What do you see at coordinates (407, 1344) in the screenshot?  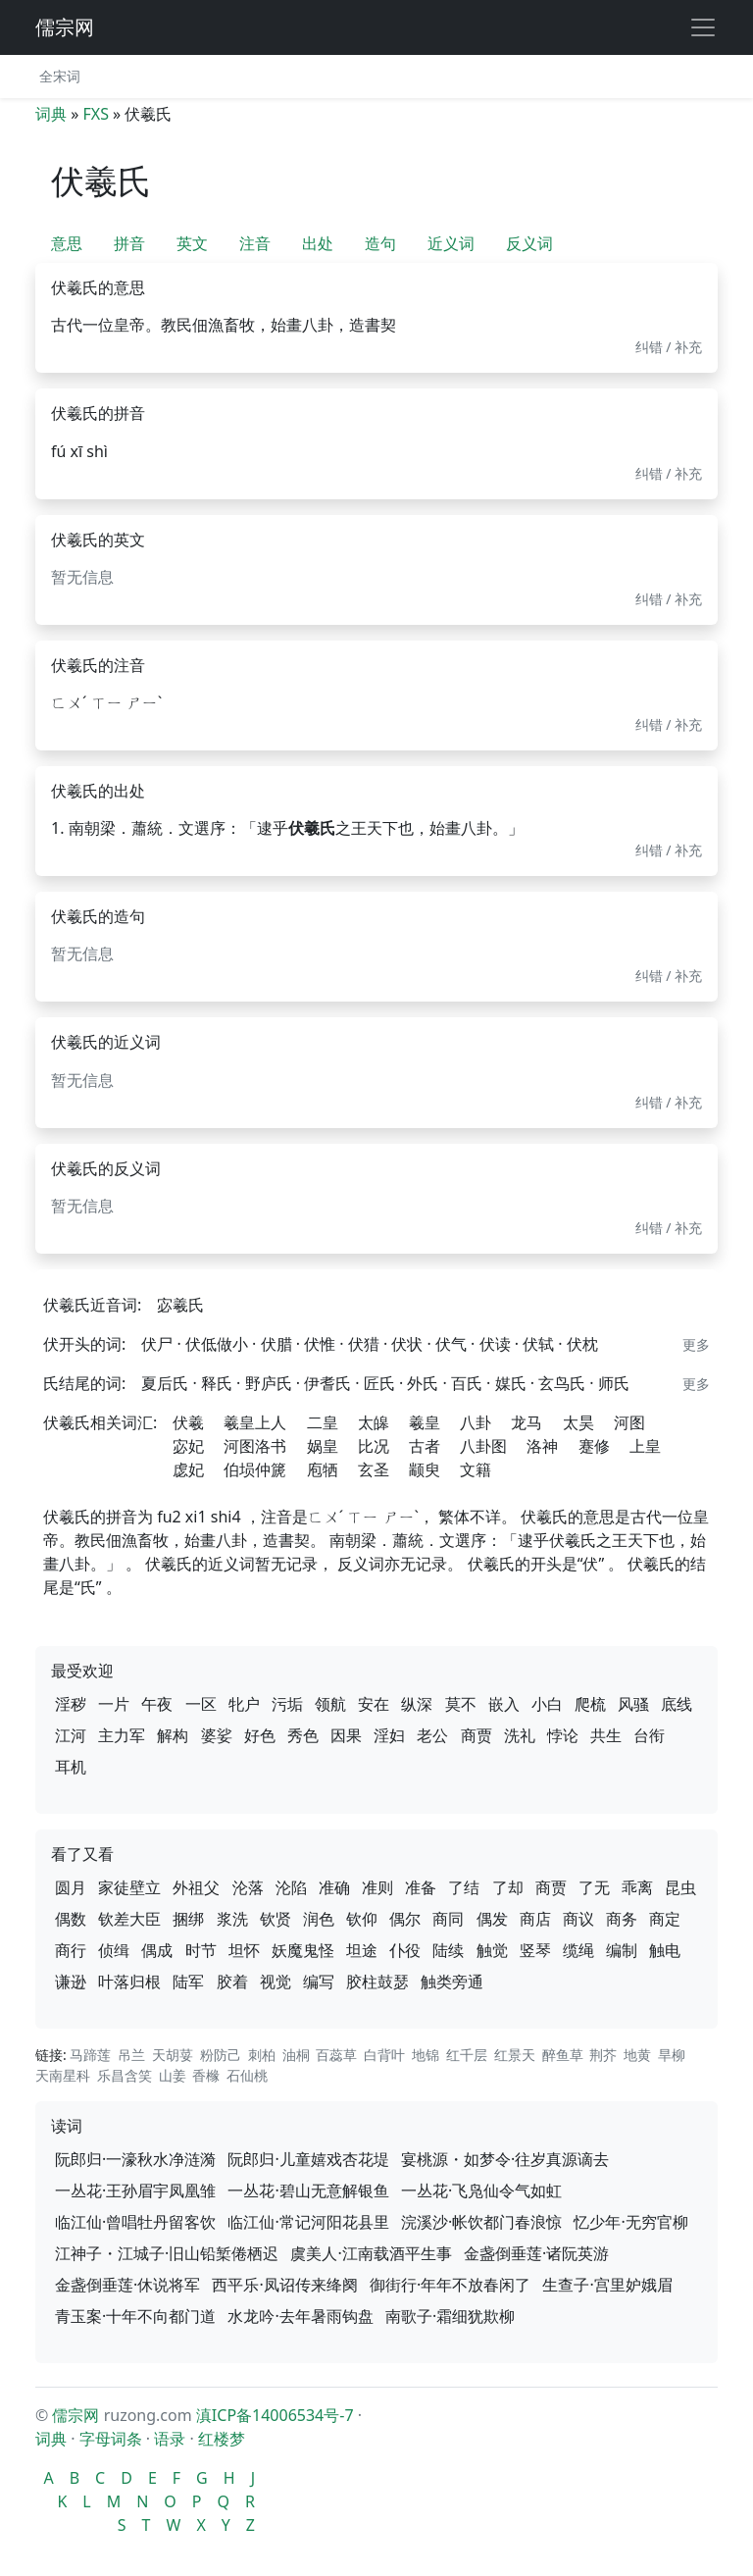 I see `伏状` at bounding box center [407, 1344].